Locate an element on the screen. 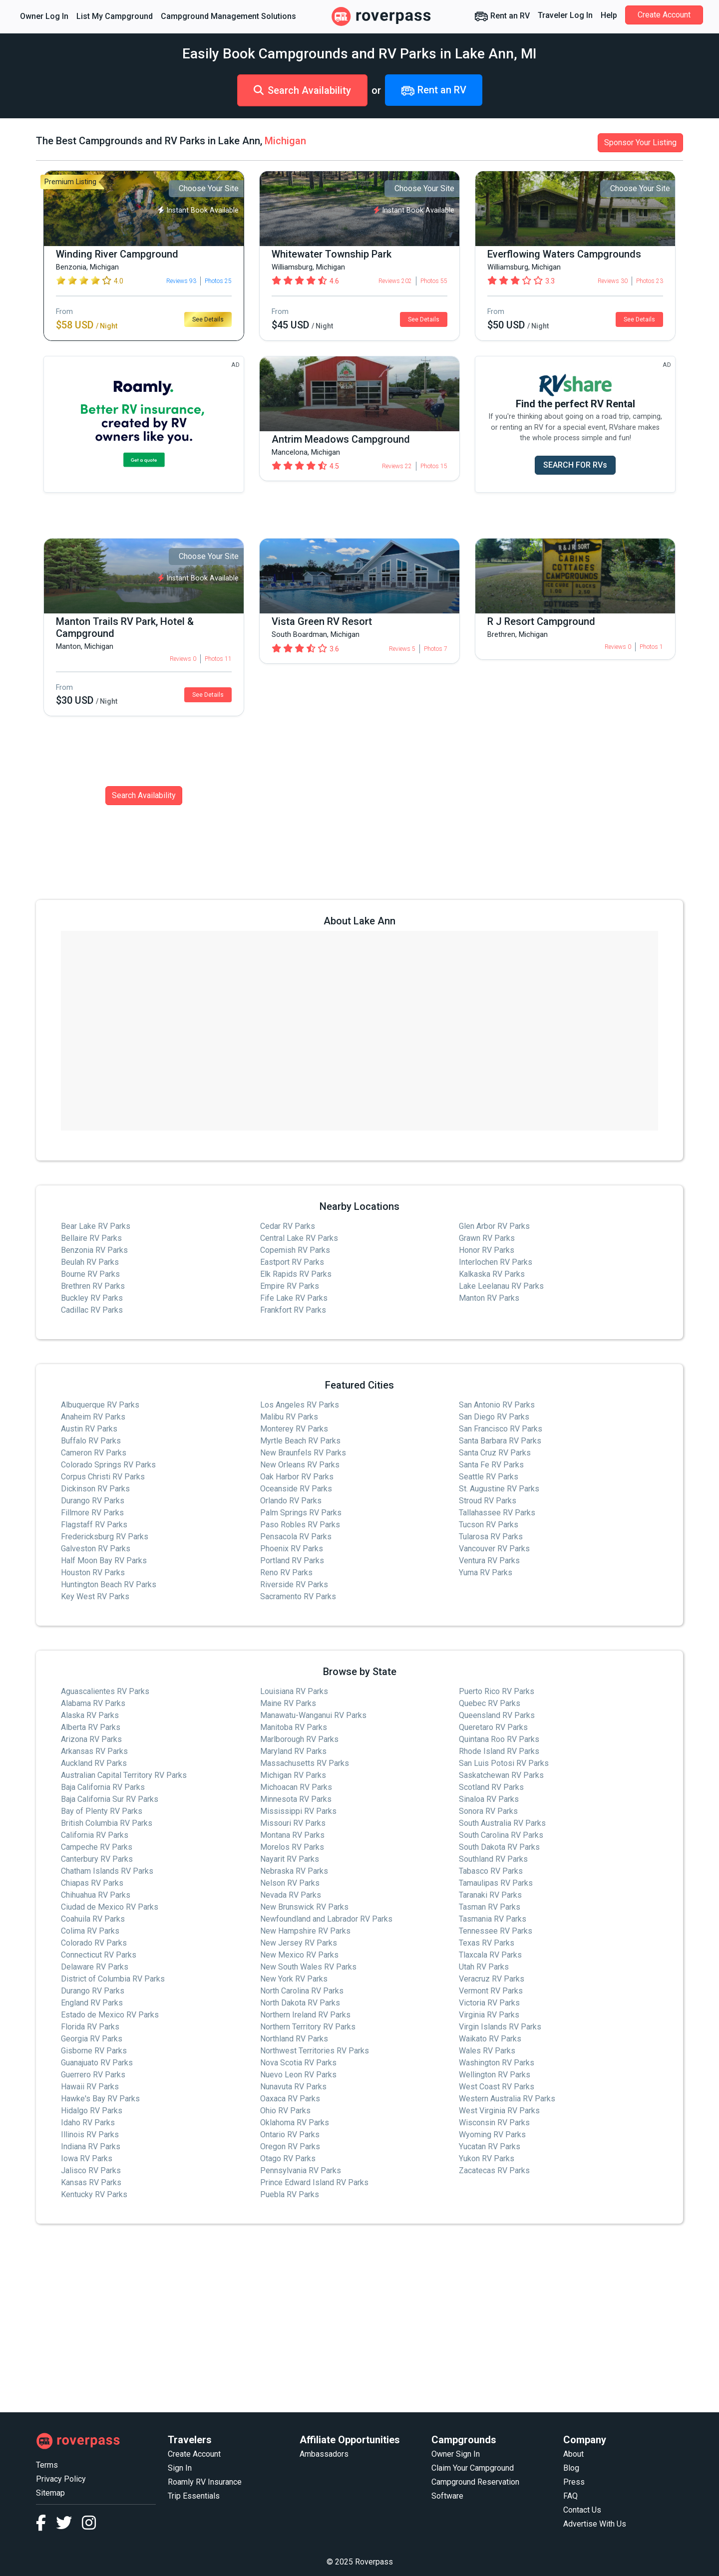  Utah RV Parks is located at coordinates (484, 1967).